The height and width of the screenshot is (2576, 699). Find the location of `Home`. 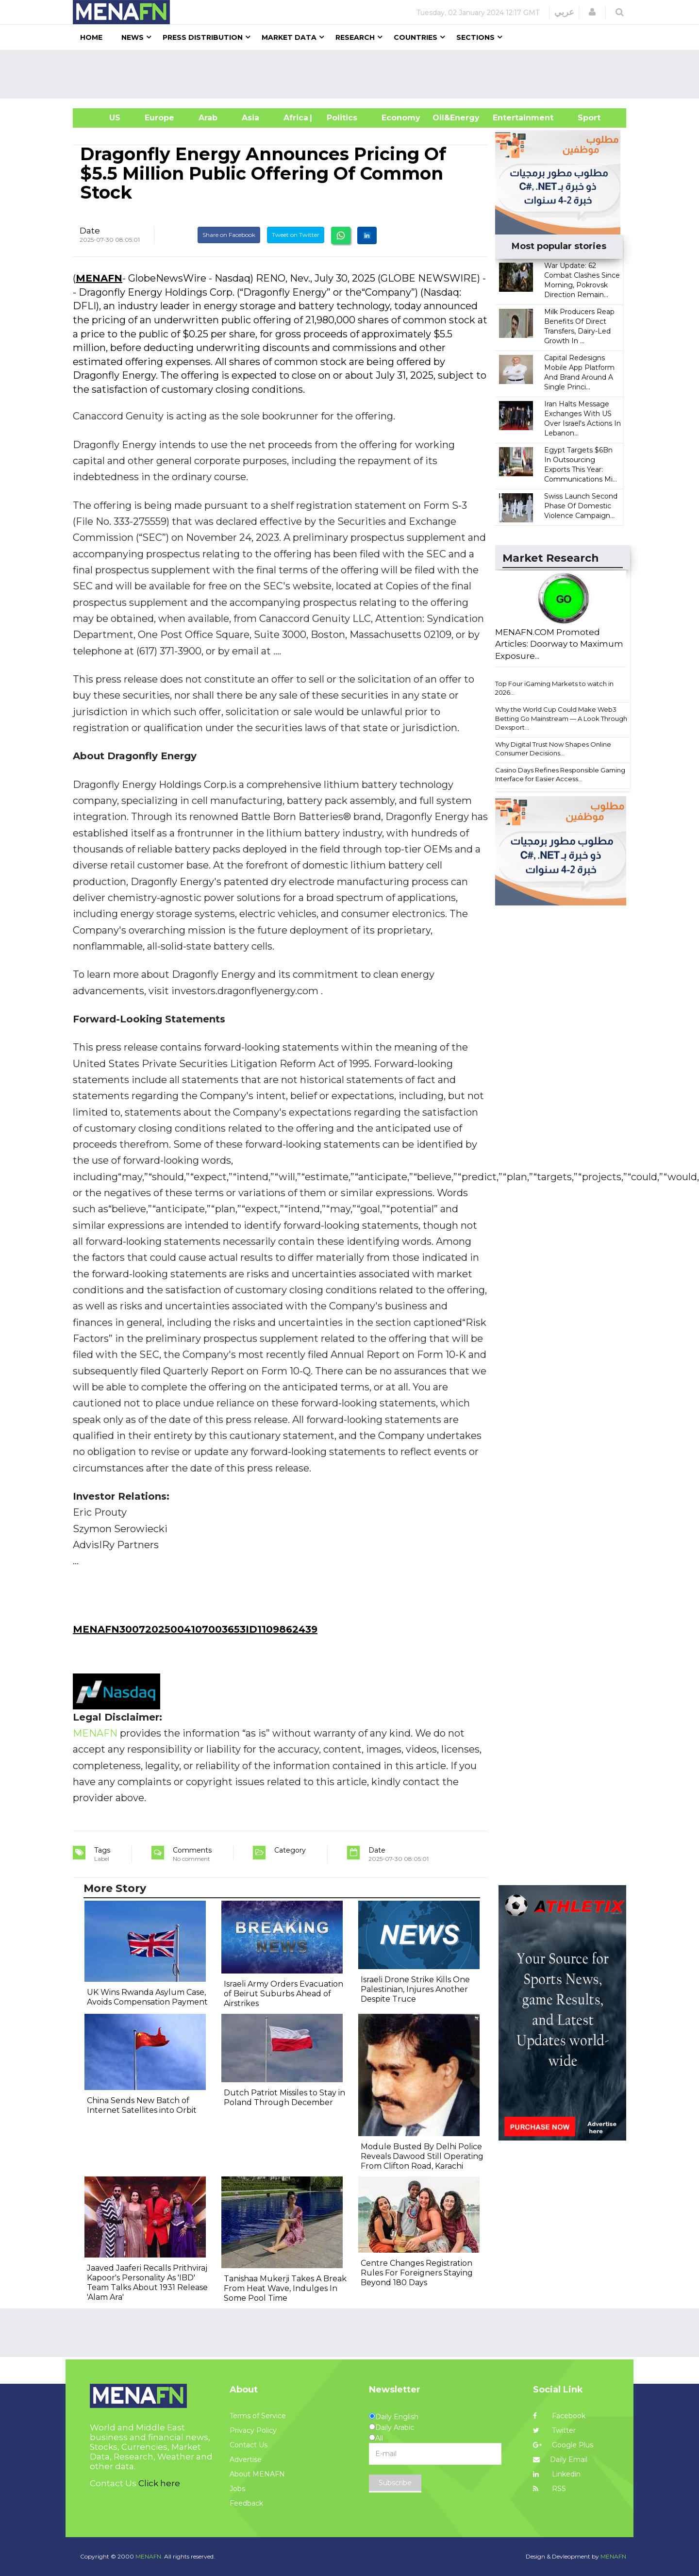

Home is located at coordinates (91, 37).